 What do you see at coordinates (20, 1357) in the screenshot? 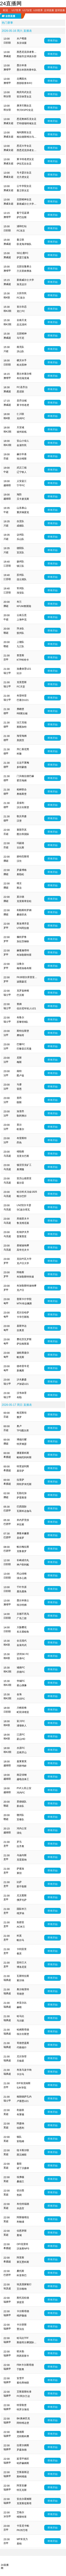
I see `帕克斯` at bounding box center [20, 1357].